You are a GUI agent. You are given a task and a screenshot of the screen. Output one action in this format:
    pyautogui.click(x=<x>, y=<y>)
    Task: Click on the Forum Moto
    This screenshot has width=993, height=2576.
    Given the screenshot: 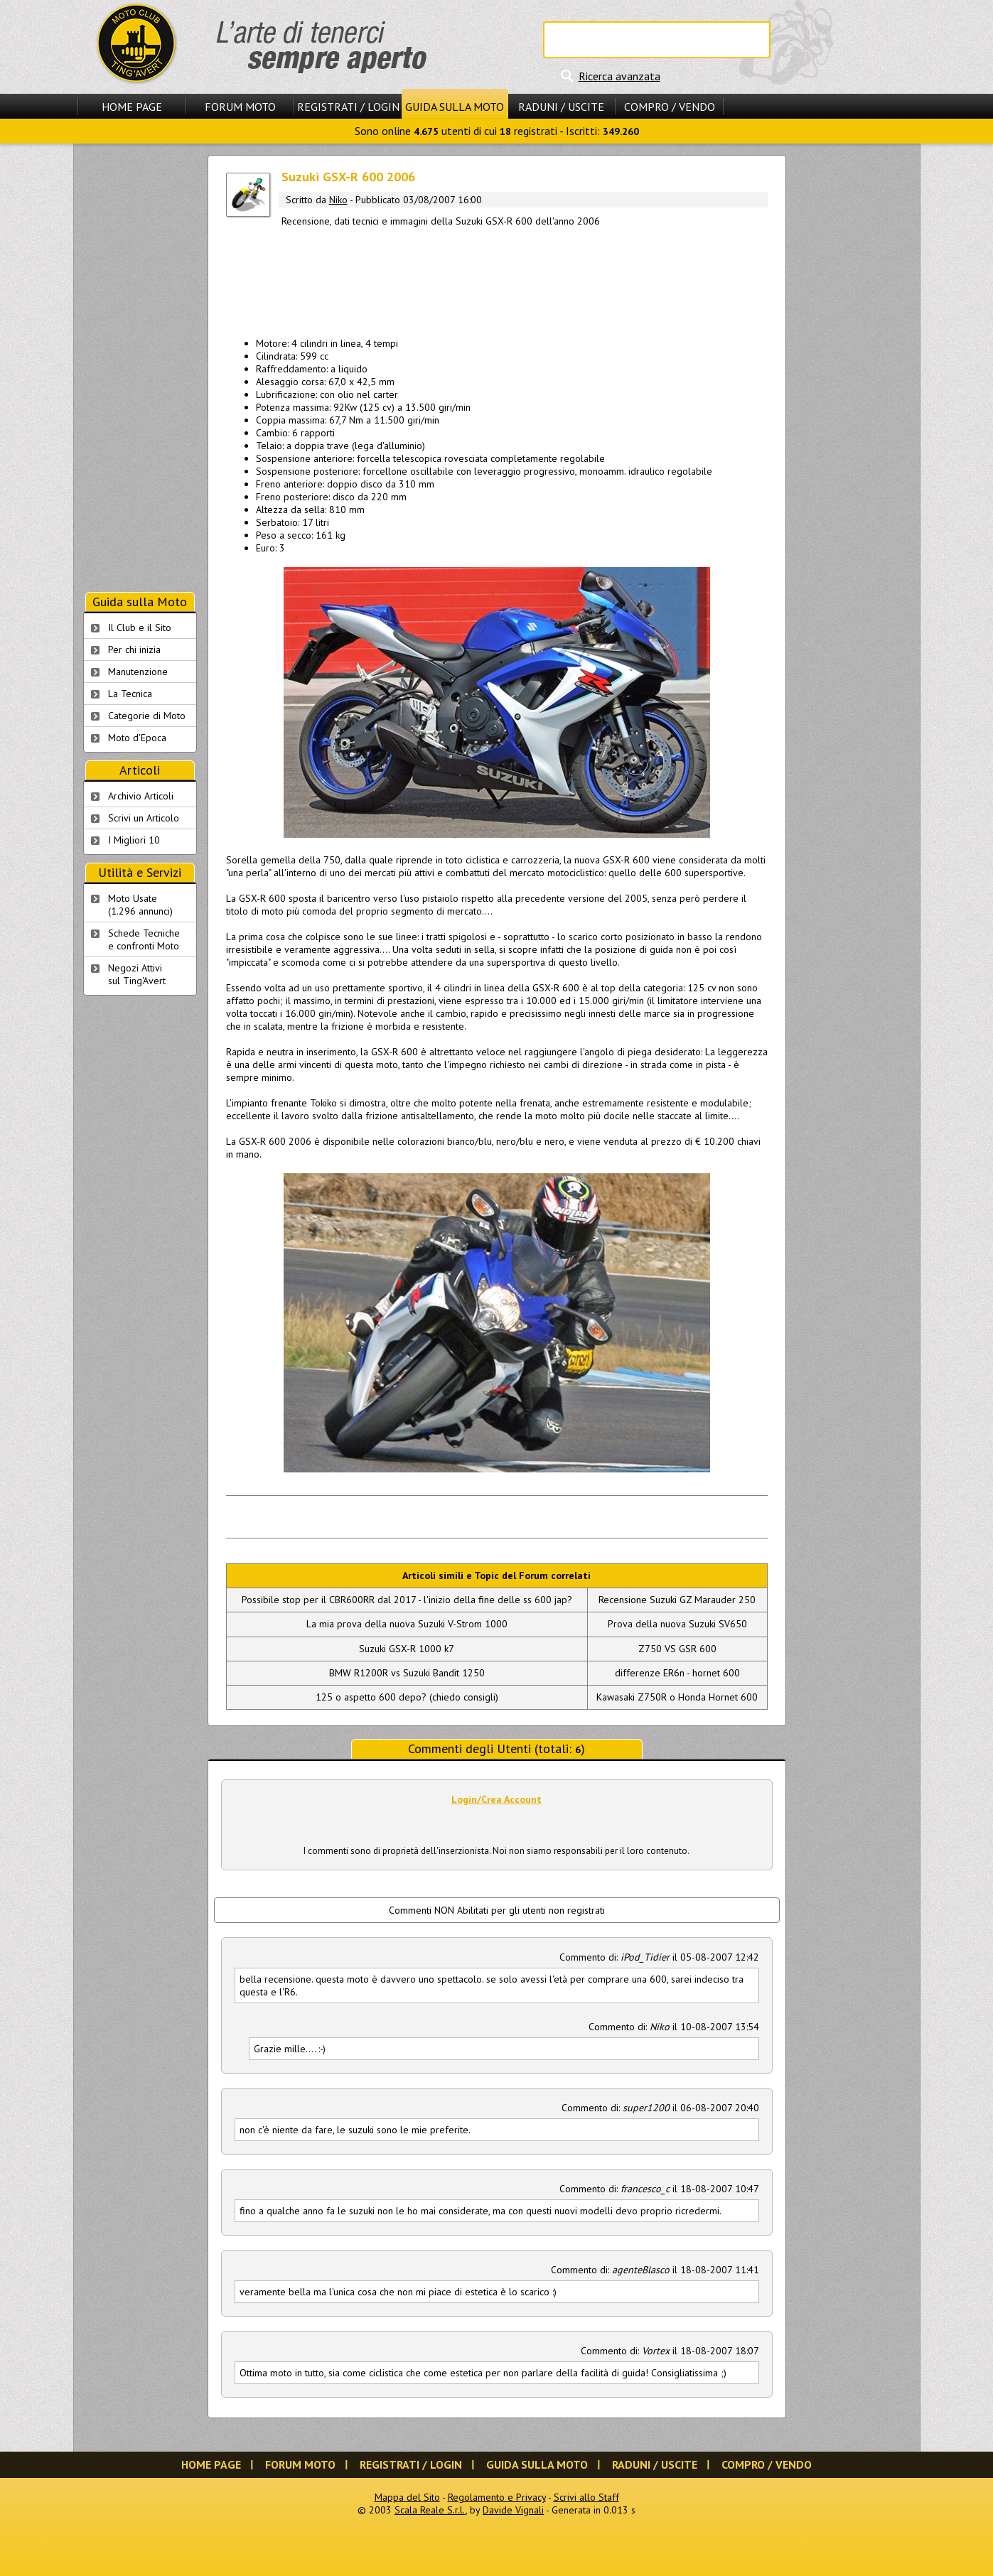 What is the action you would take?
    pyautogui.click(x=240, y=106)
    